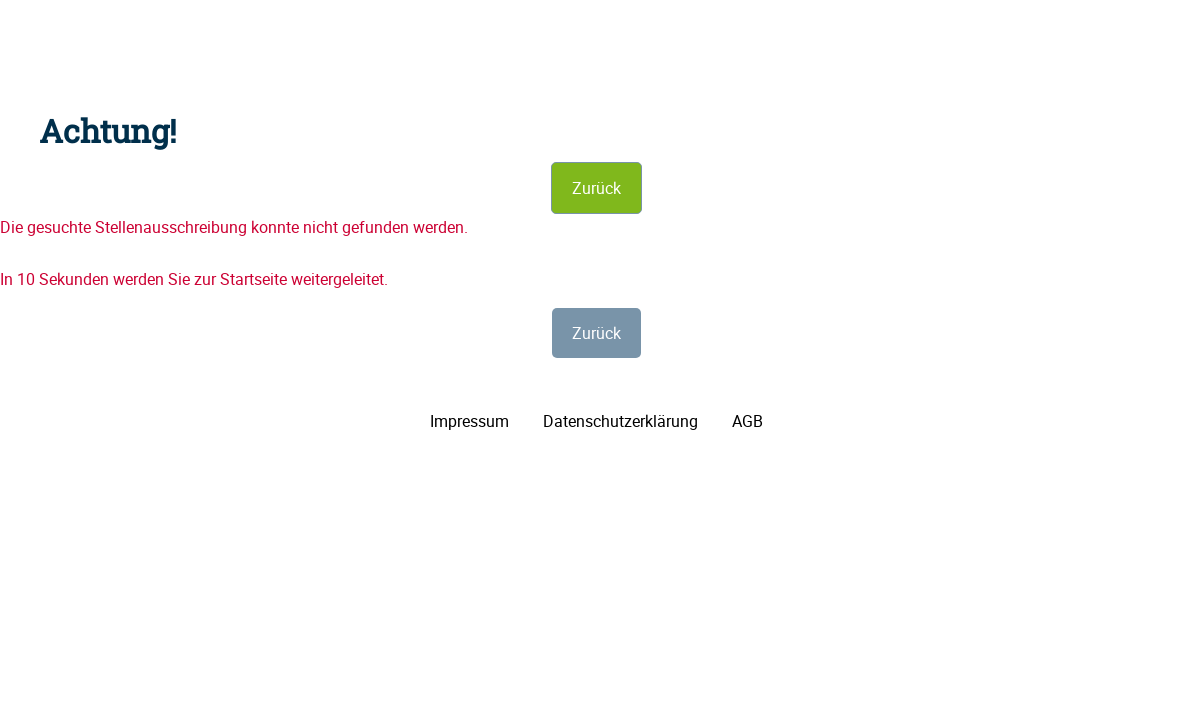 This screenshot has width=1192, height=720. What do you see at coordinates (747, 421) in the screenshot?
I see `AGB` at bounding box center [747, 421].